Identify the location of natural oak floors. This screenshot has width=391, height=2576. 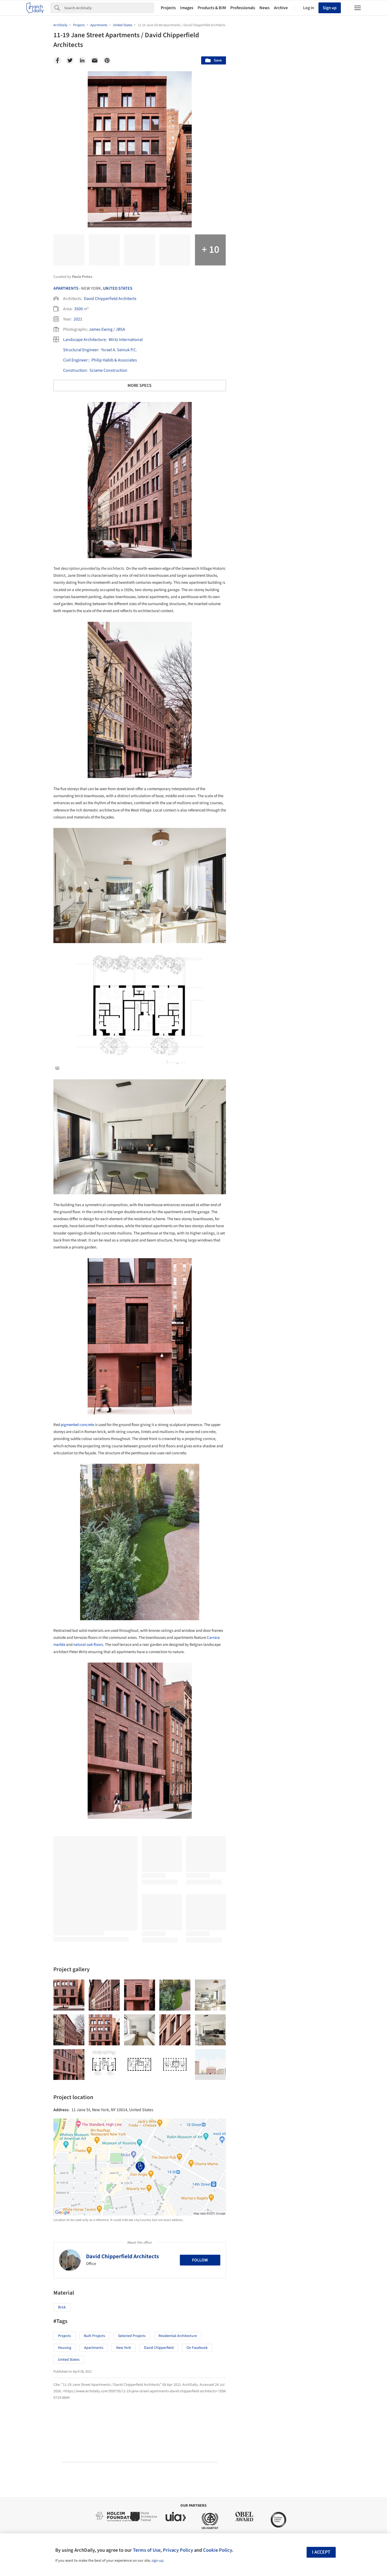
(88, 1644).